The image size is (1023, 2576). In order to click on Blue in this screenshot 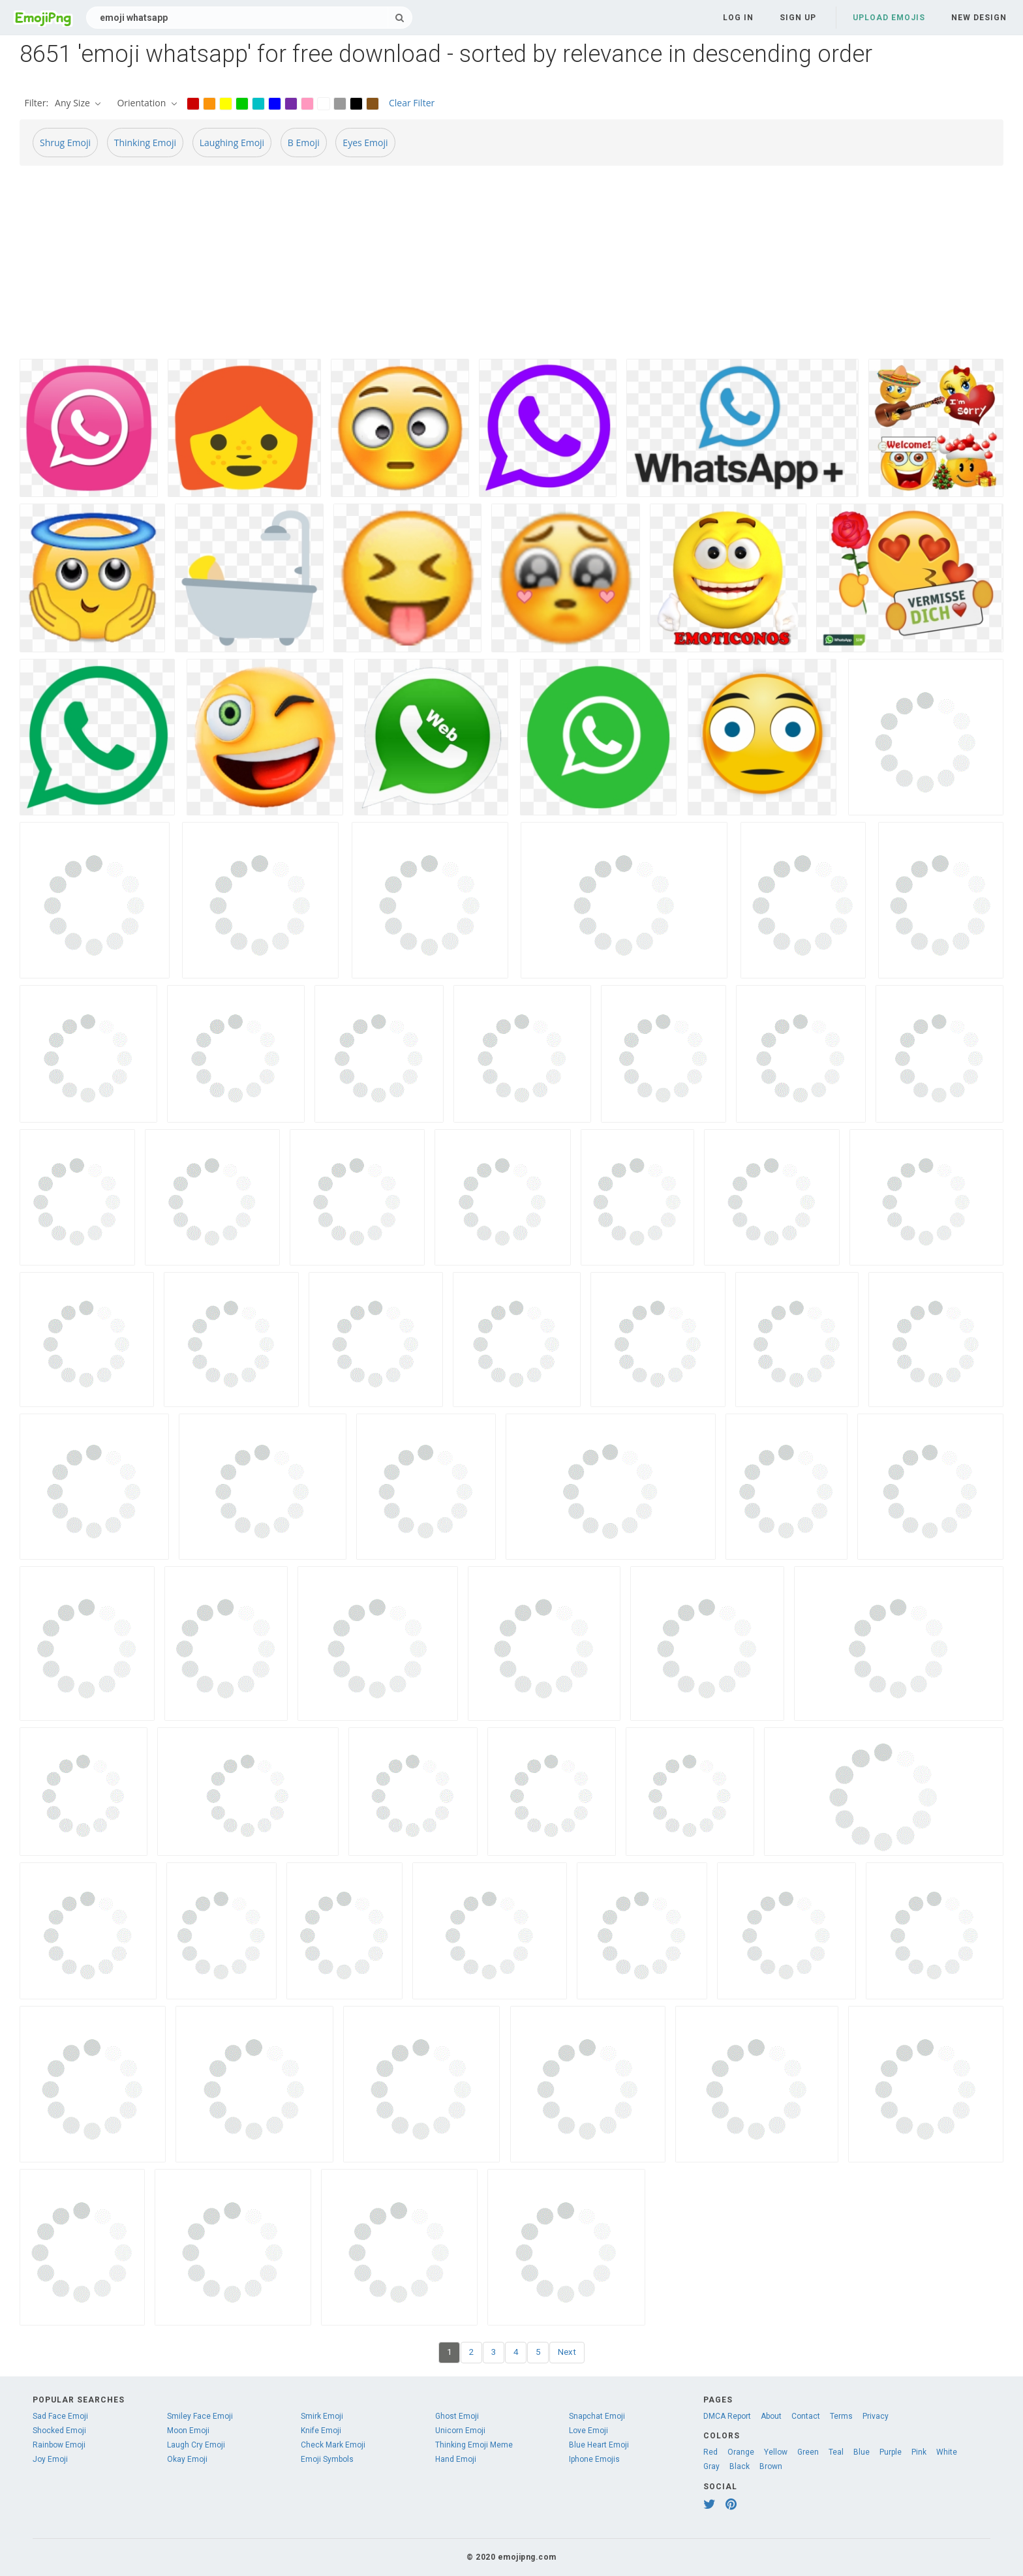, I will do `click(861, 2452)`.